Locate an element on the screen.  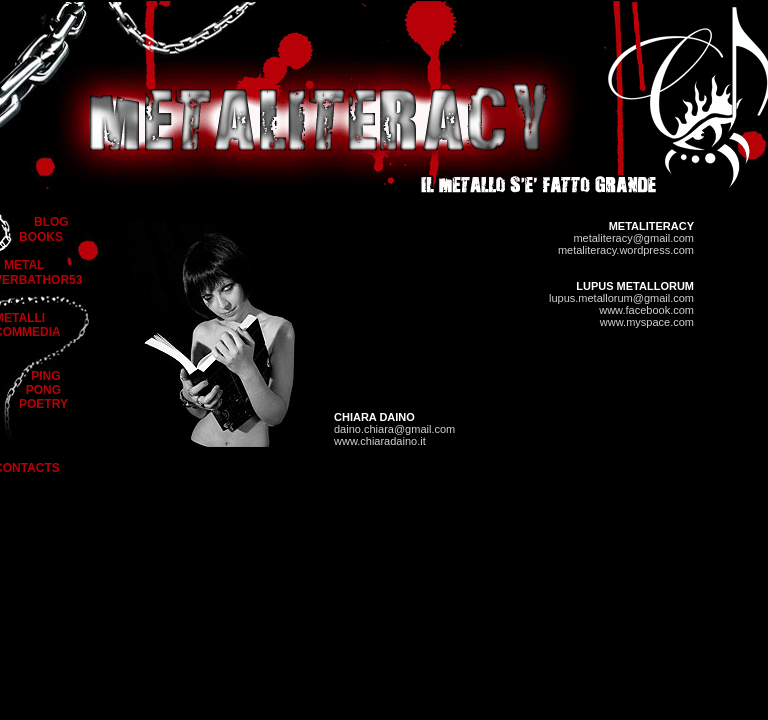
metaliteracy.wordpress.com is located at coordinates (626, 250).